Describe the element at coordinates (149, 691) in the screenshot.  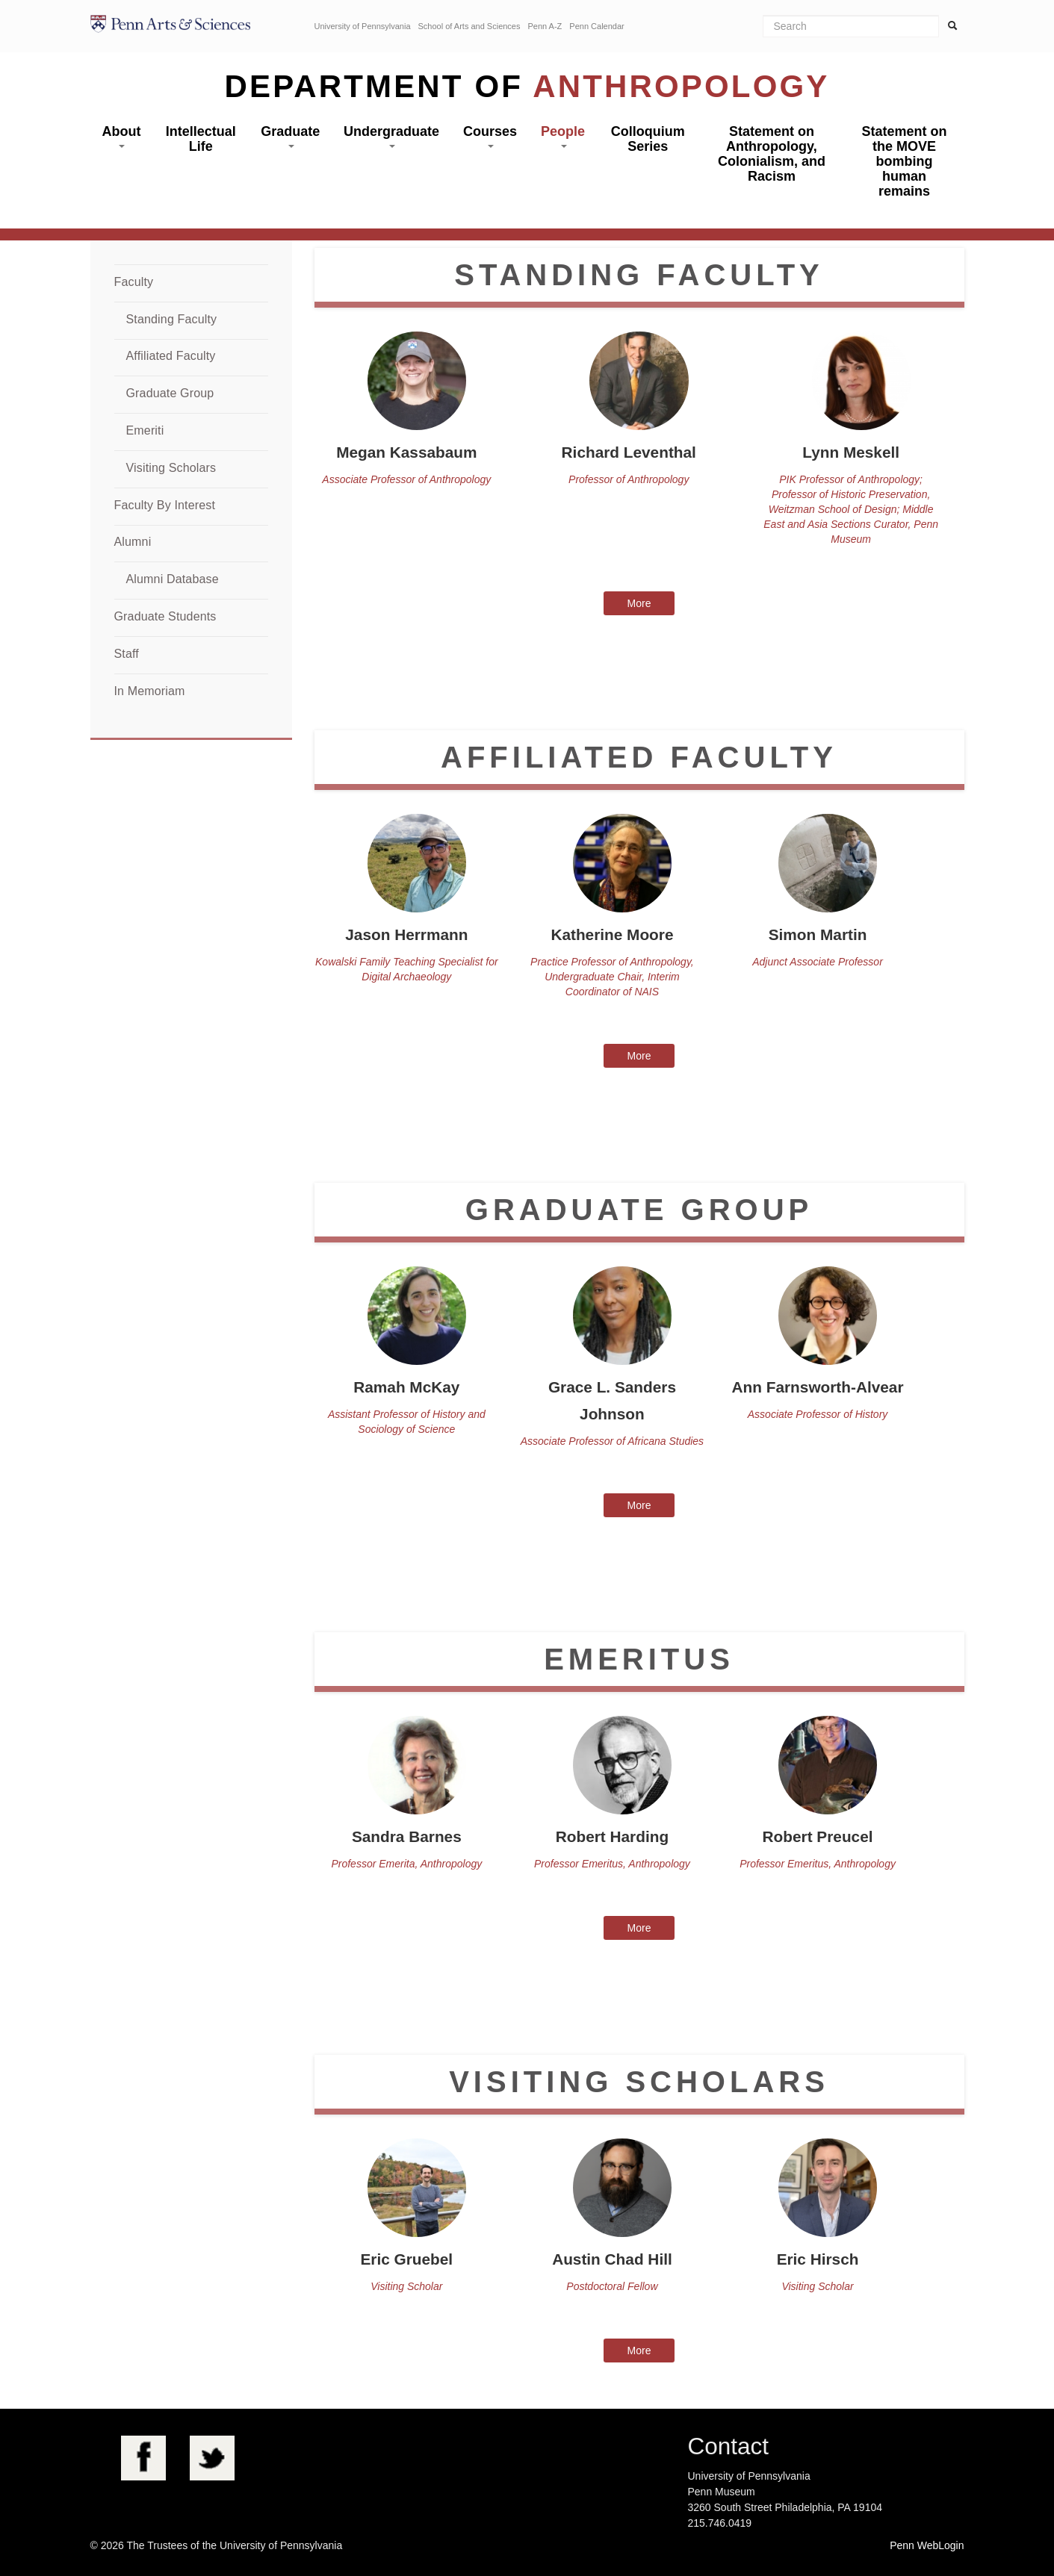
I see `In Memoriam` at that location.